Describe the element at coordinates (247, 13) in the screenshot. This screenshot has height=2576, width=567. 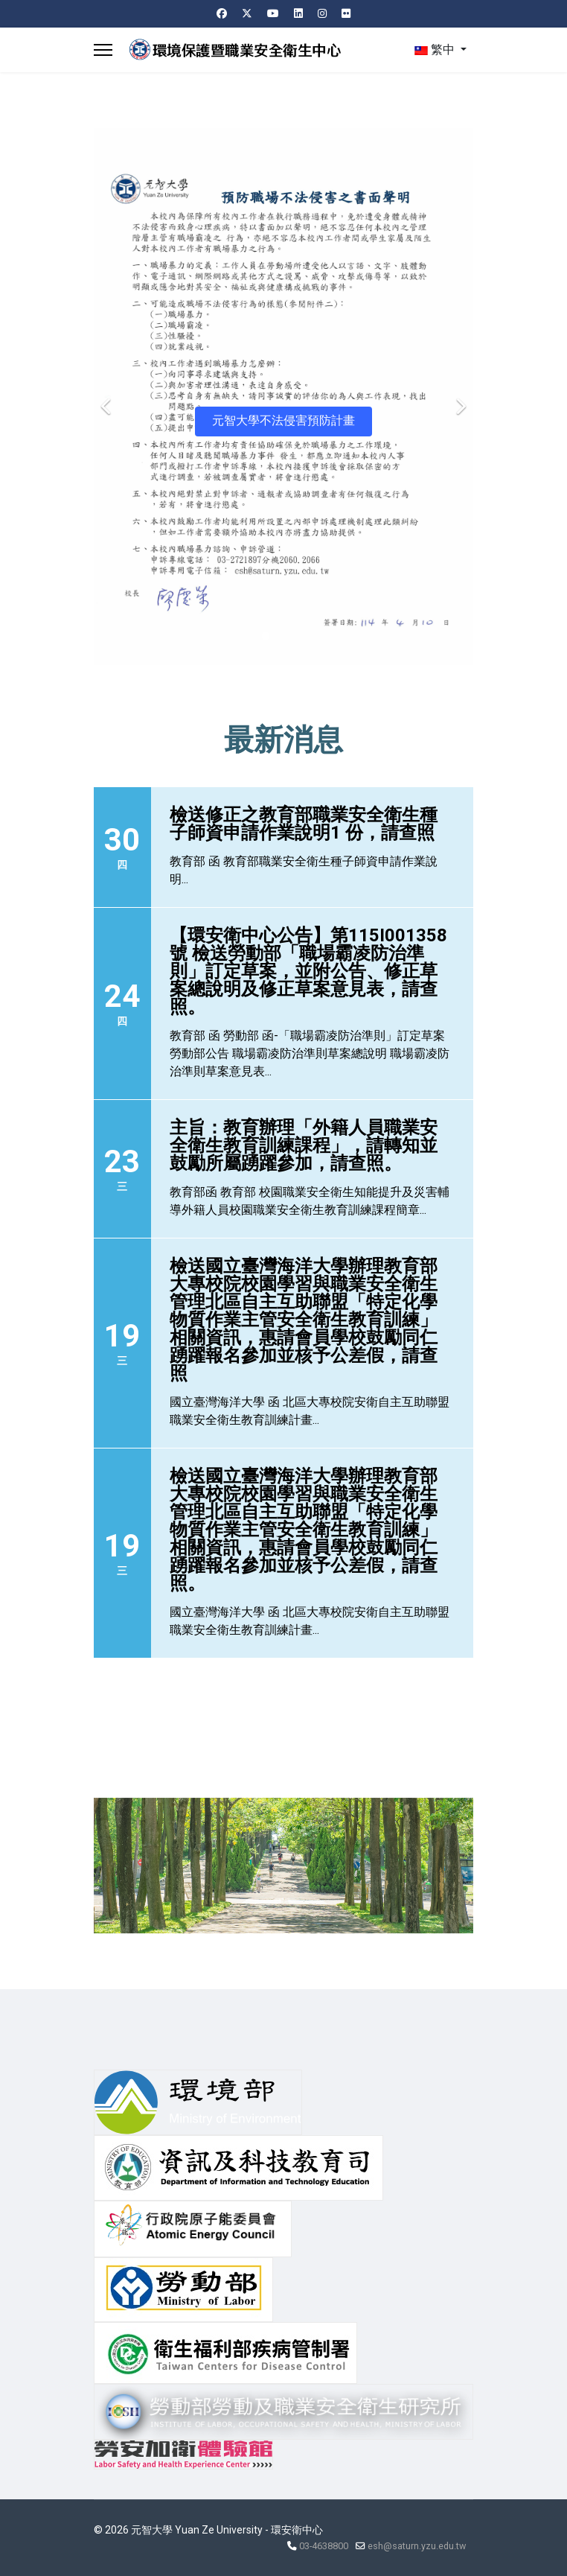
I see `[Twitter]` at that location.